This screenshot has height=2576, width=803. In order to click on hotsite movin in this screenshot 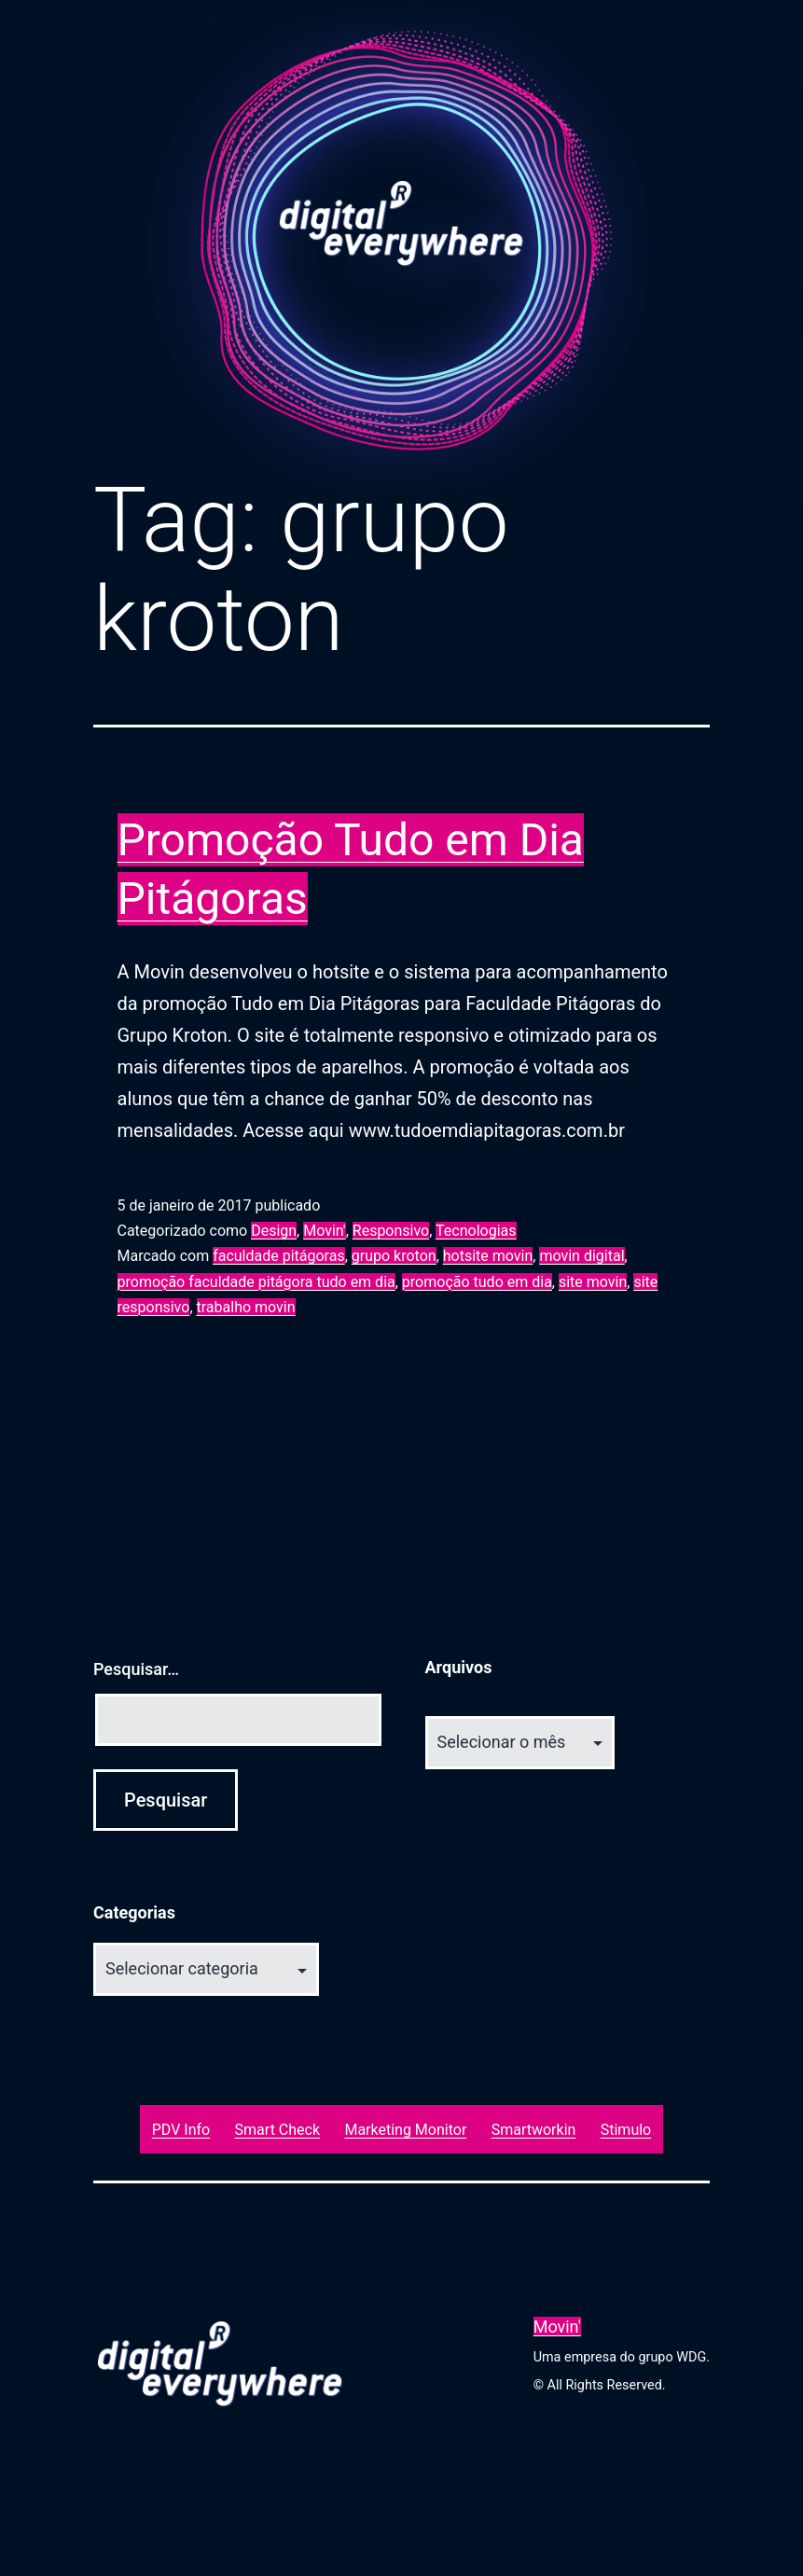, I will do `click(488, 1256)`.